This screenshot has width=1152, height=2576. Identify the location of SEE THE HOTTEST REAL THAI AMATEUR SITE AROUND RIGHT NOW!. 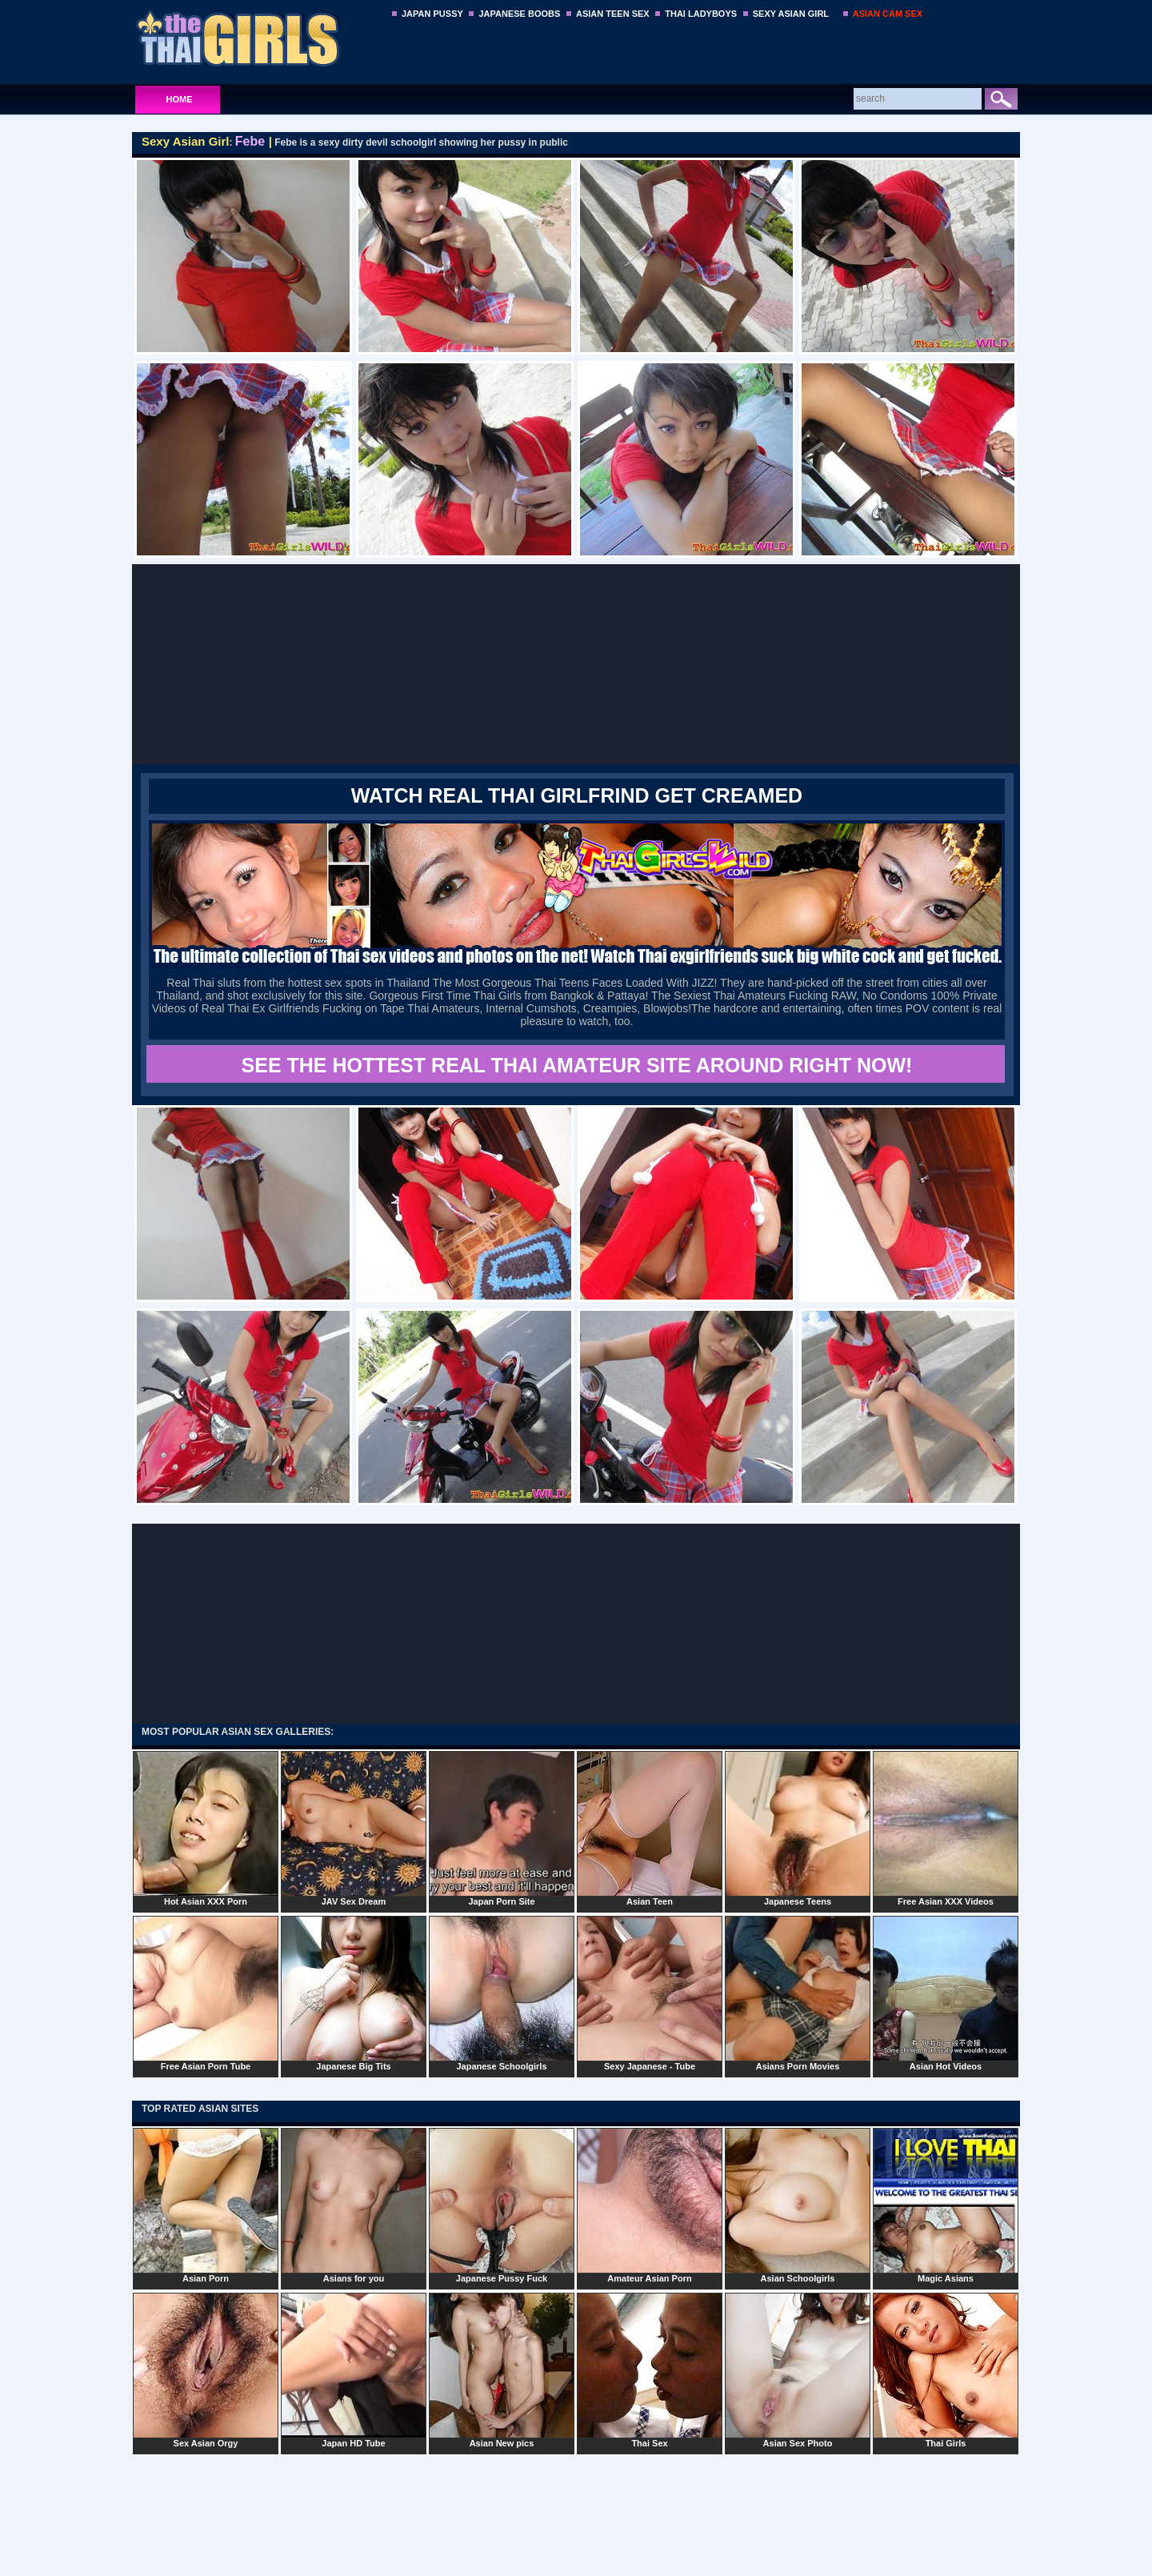
(577, 1065).